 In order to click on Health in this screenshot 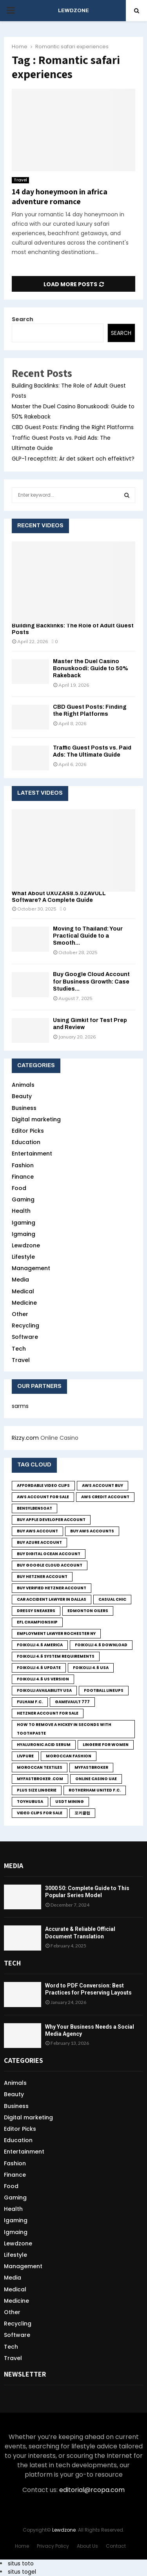, I will do `click(21, 1211)`.